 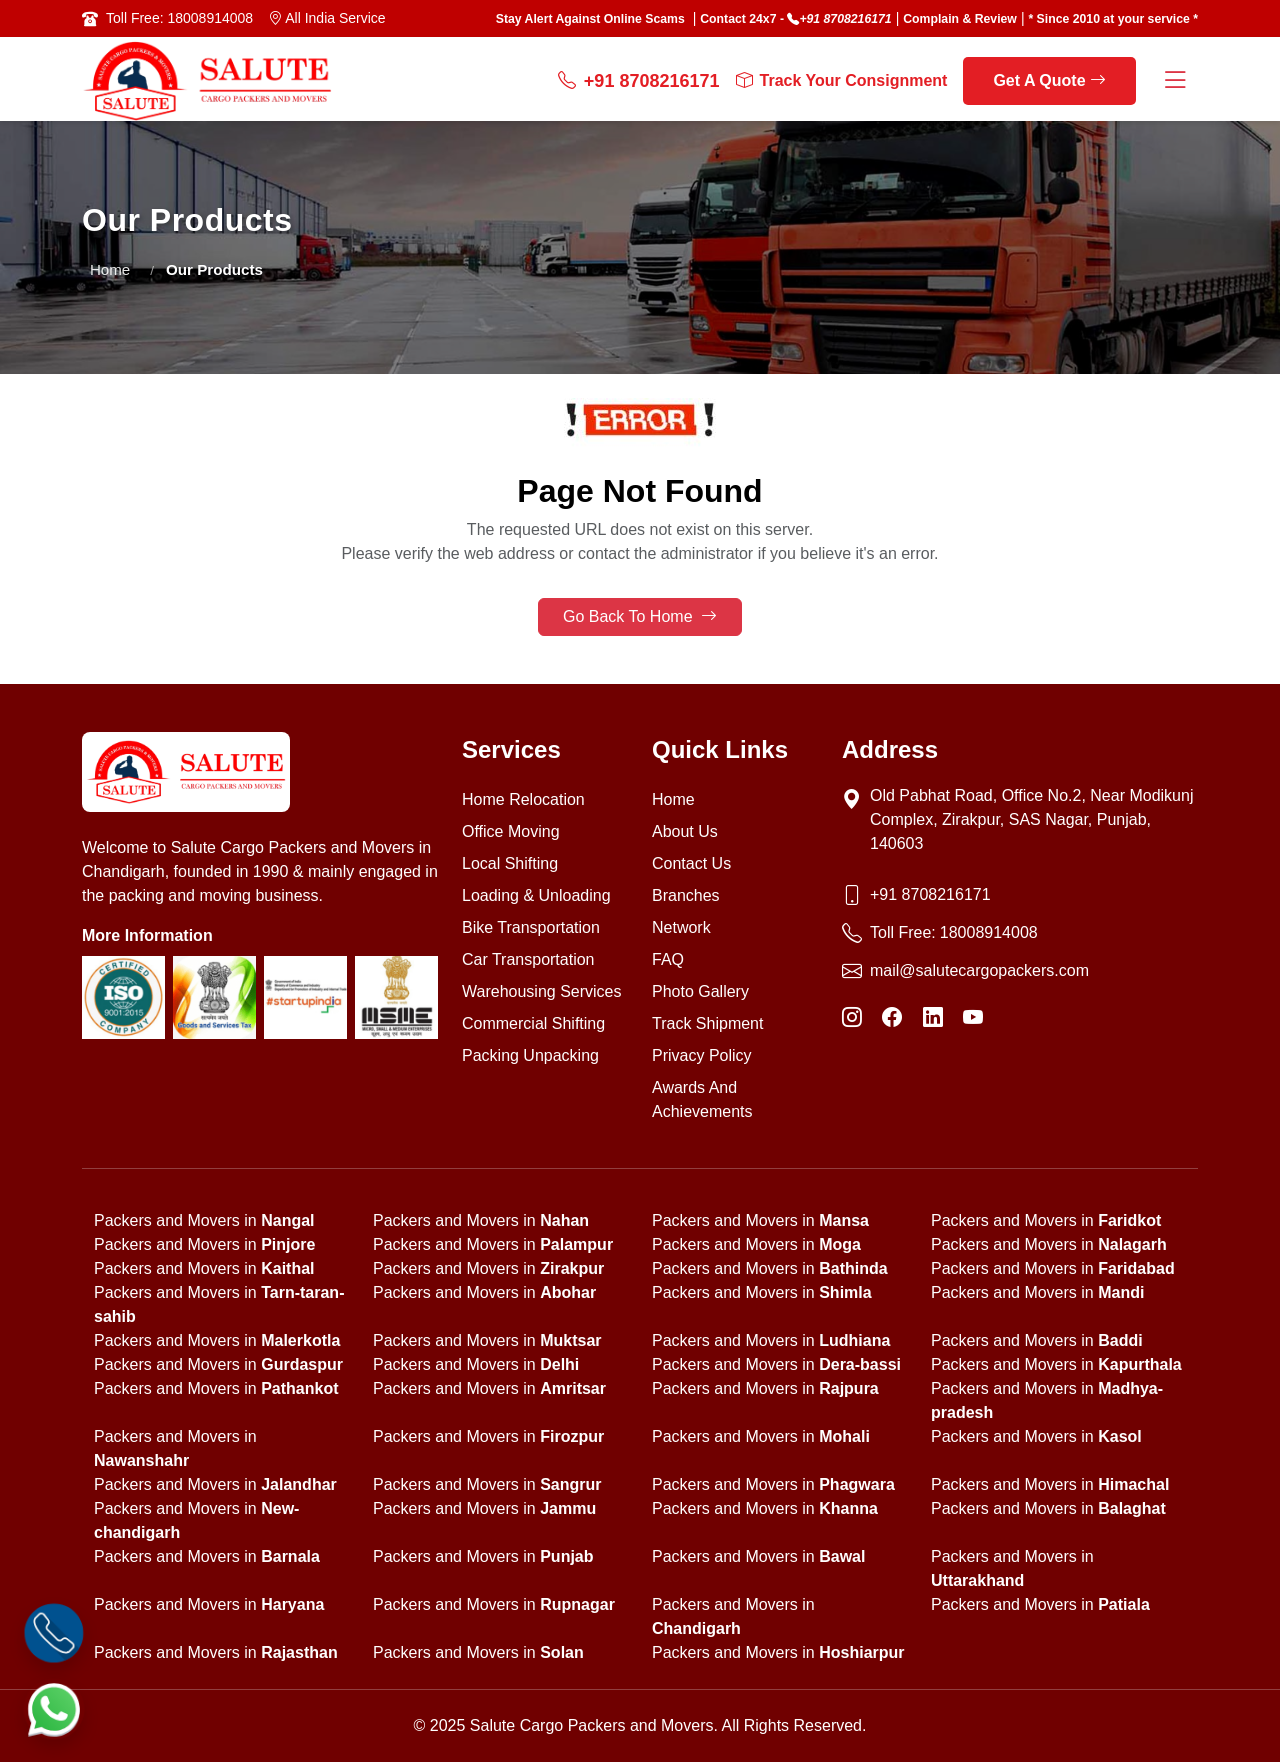 What do you see at coordinates (685, 832) in the screenshot?
I see `About Us [About us]` at bounding box center [685, 832].